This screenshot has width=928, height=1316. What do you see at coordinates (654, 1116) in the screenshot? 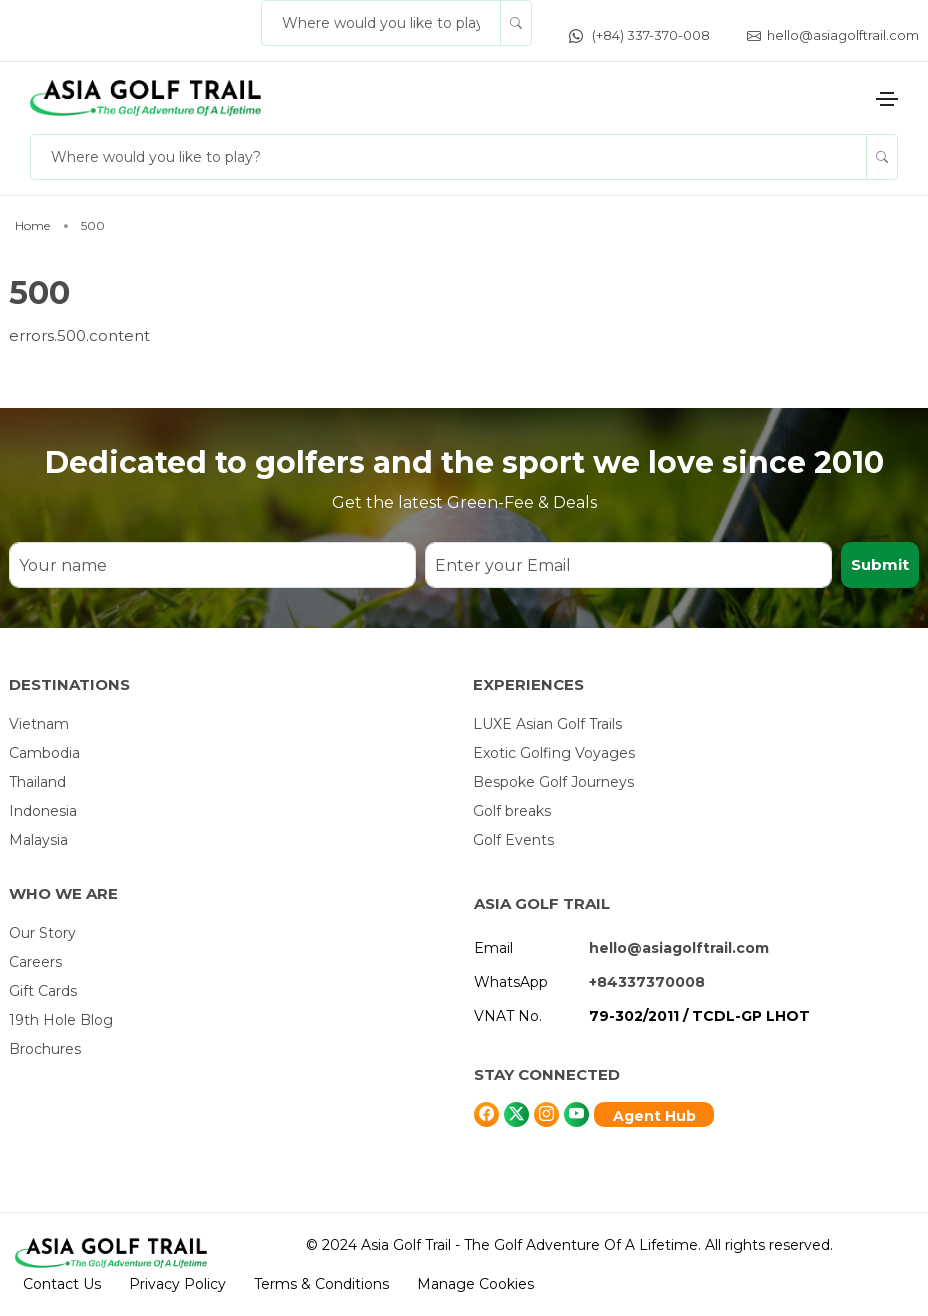
I see `Agent Hub` at bounding box center [654, 1116].